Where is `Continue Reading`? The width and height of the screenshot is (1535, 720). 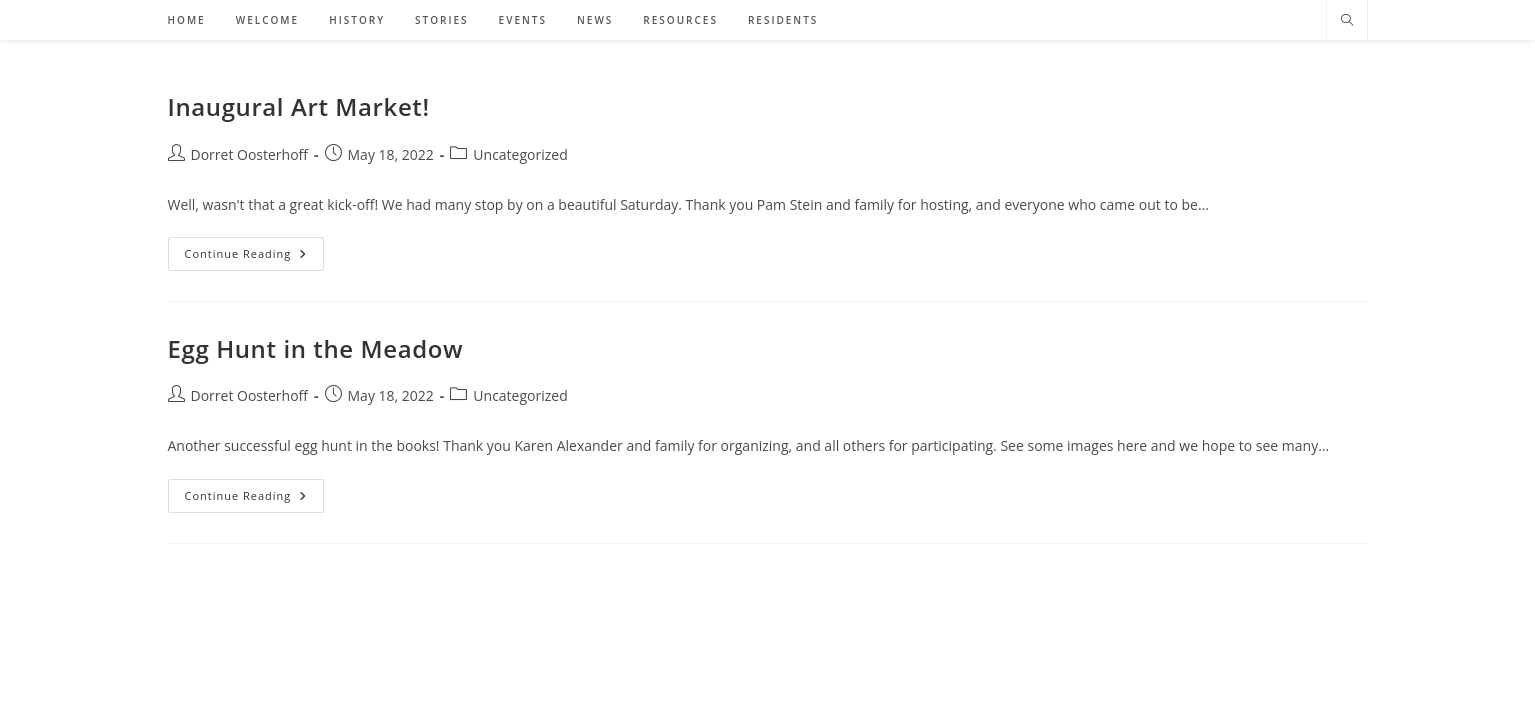 Continue Reading is located at coordinates (255, 257).